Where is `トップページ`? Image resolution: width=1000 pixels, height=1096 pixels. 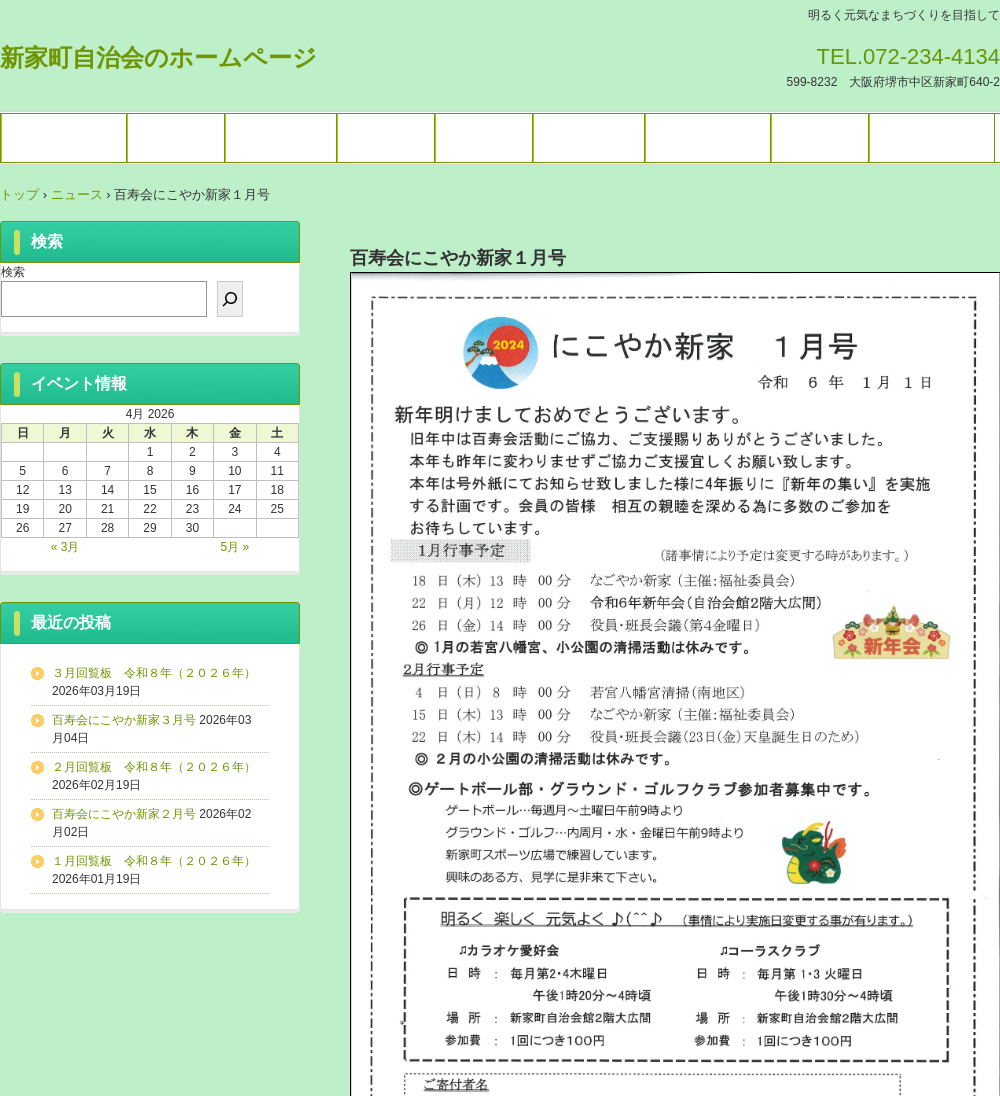 トップページ is located at coordinates (64, 138).